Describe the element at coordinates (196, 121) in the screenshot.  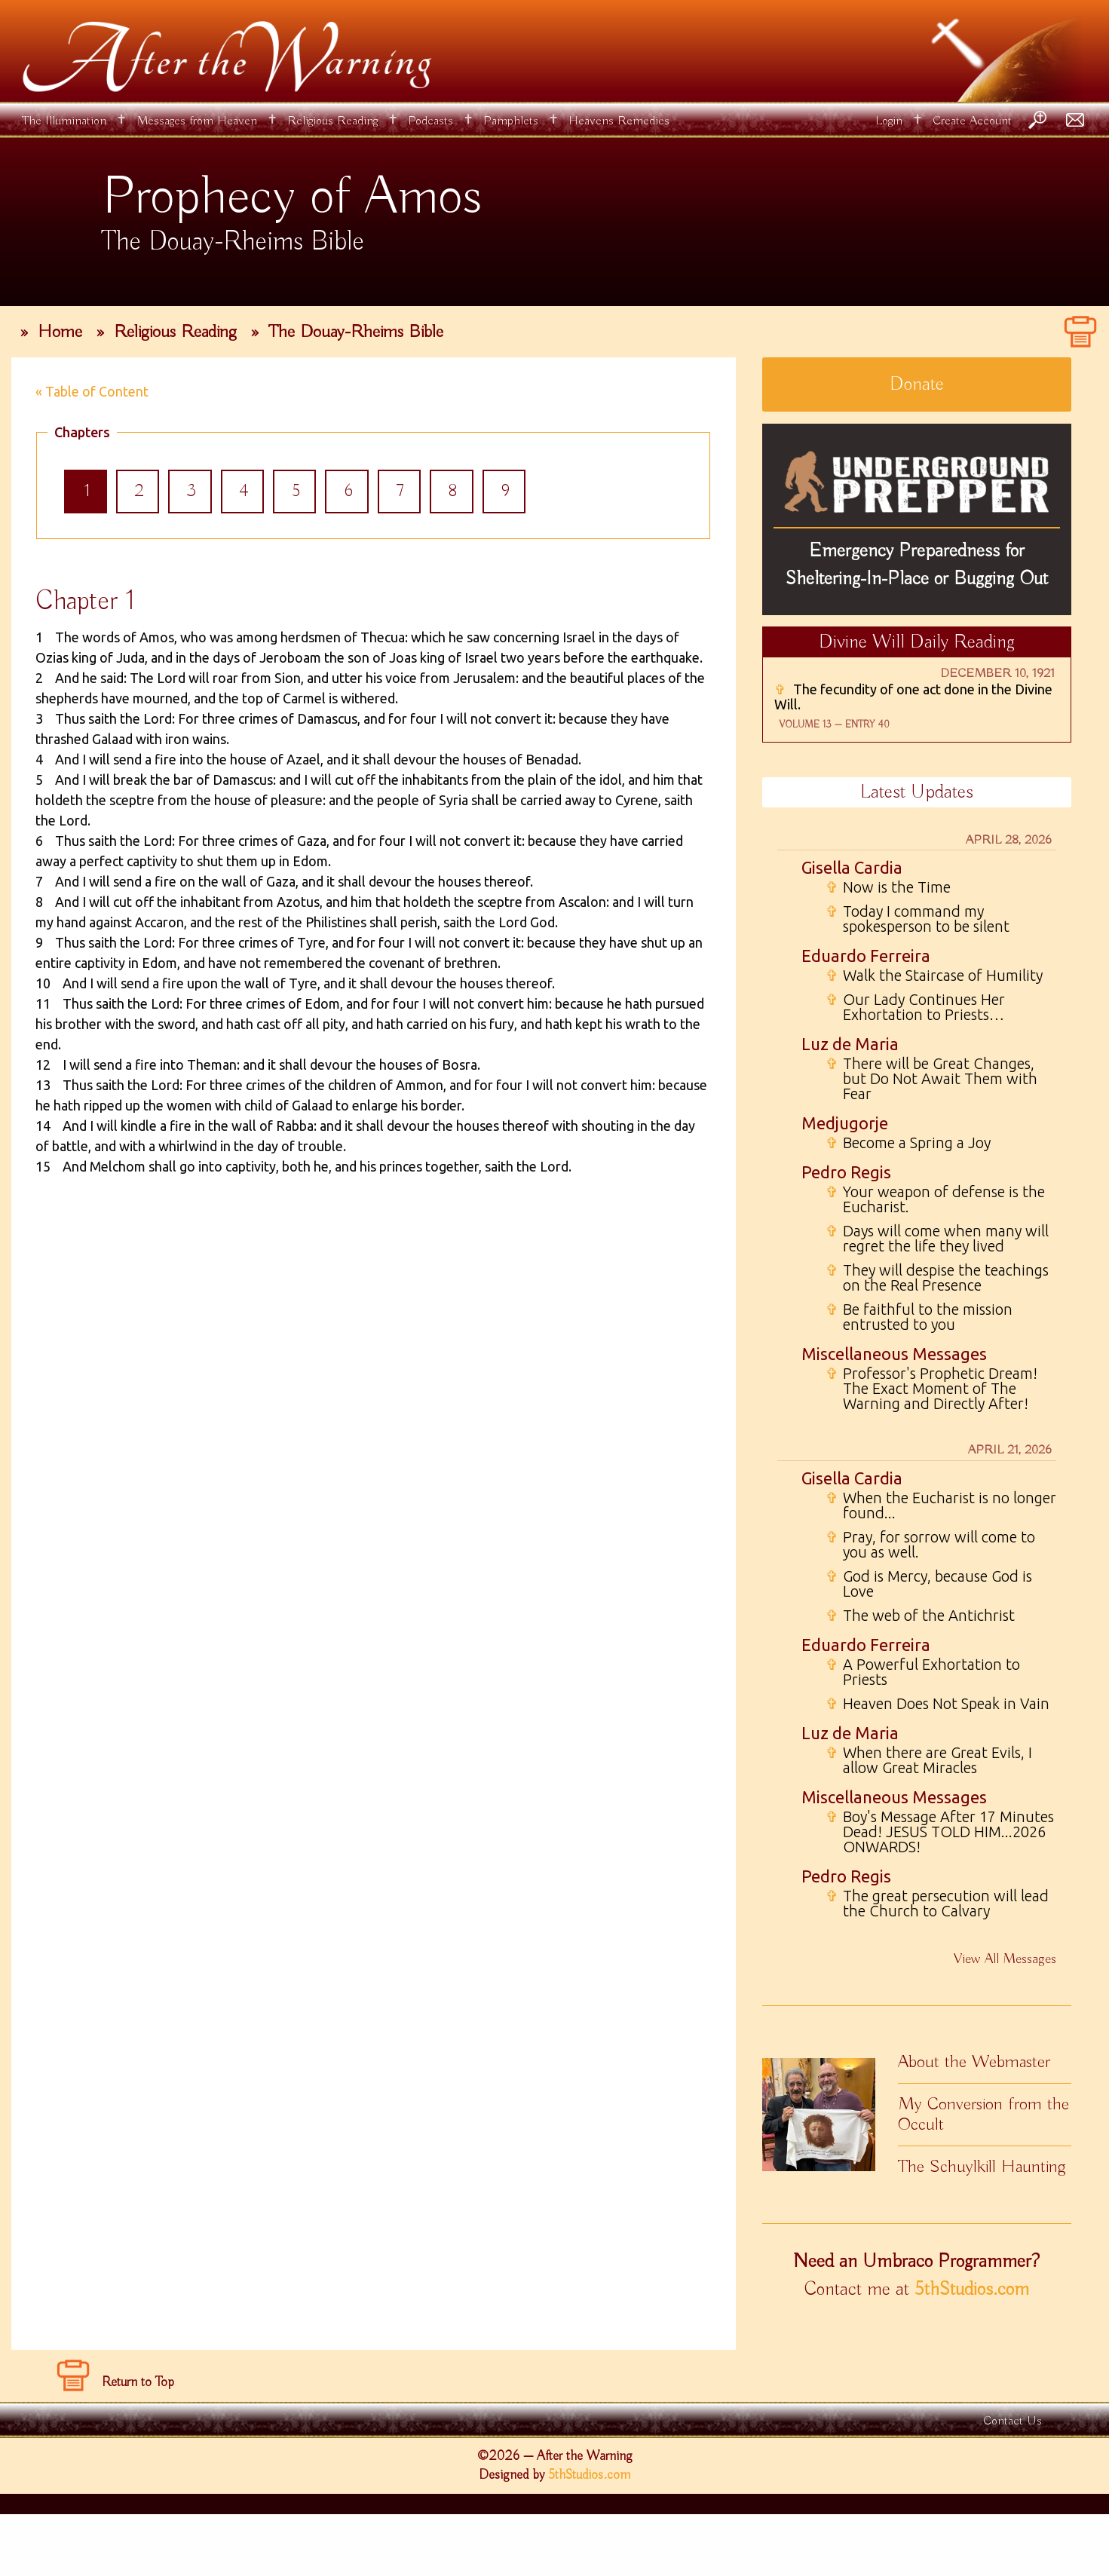
I see `Messages from Heaven` at that location.